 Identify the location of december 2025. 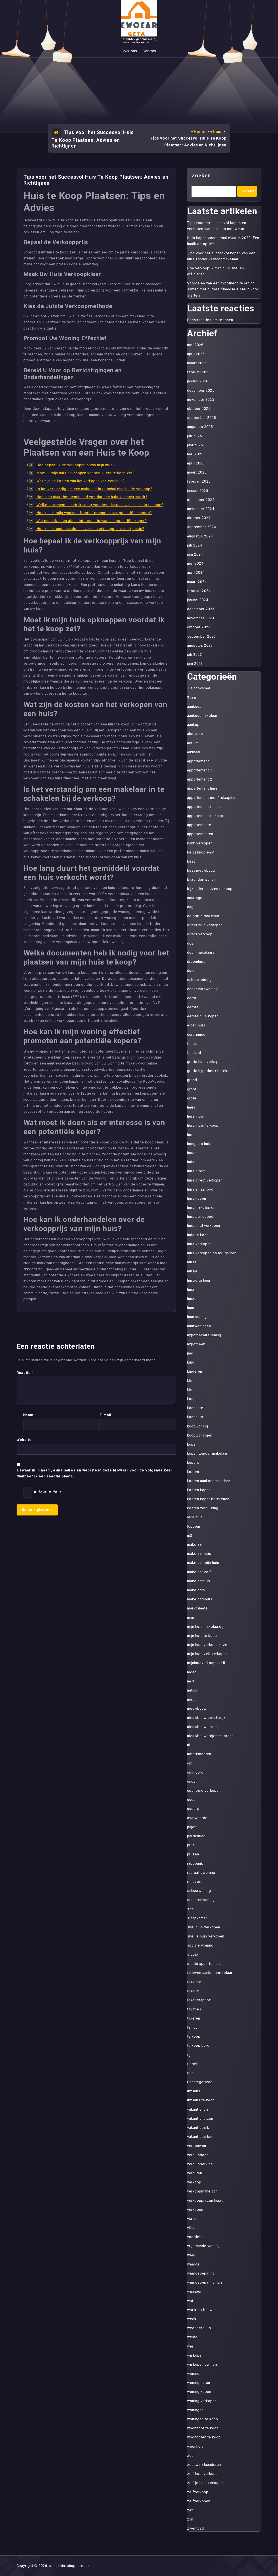
(200, 390).